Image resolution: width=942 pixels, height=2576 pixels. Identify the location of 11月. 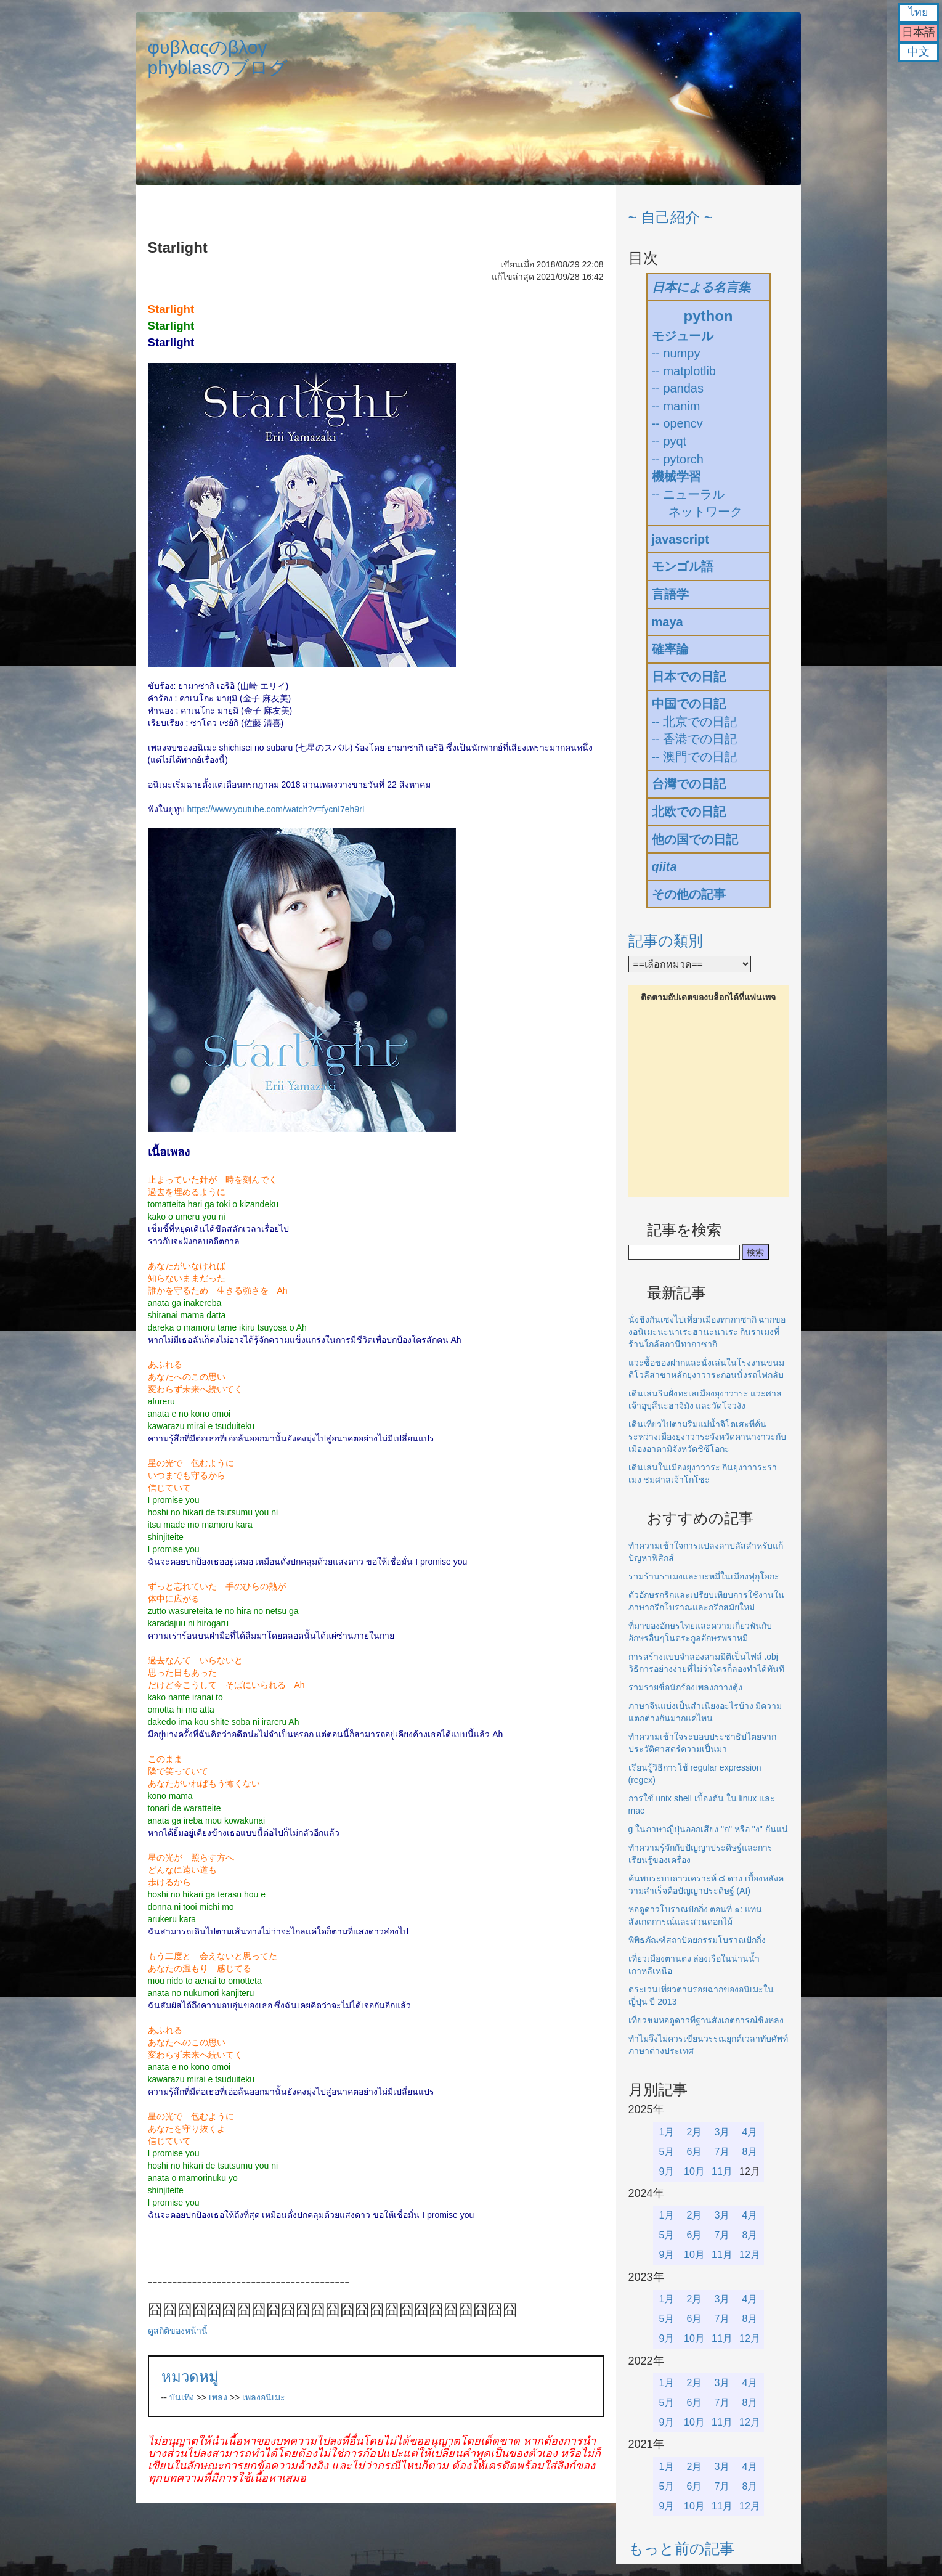
(722, 2171).